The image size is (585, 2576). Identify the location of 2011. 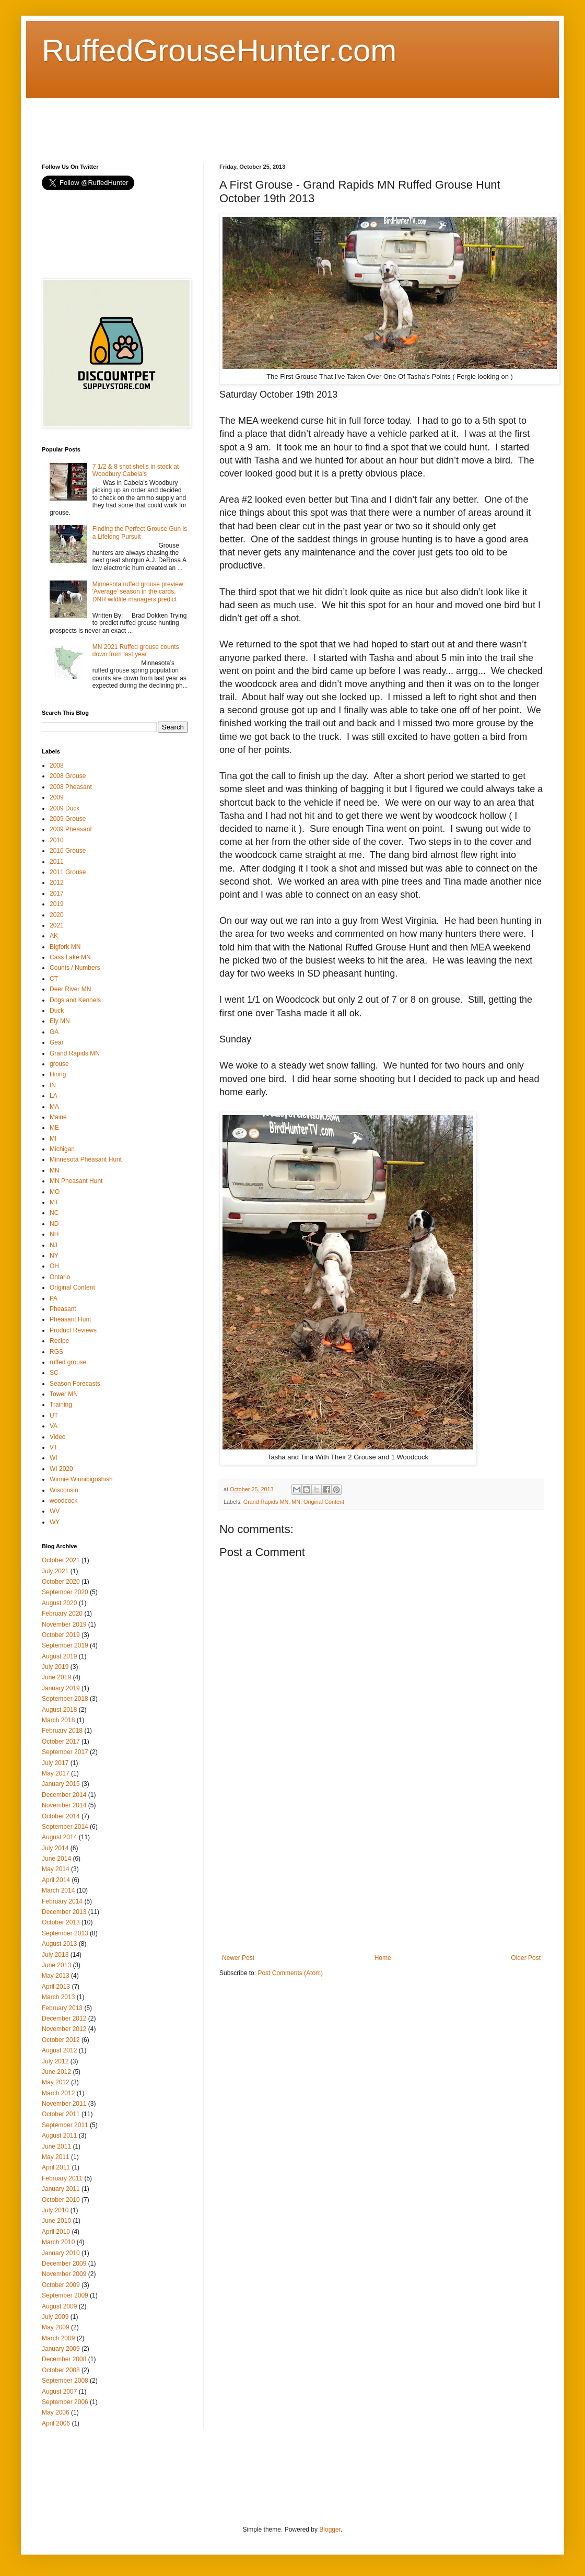
(57, 861).